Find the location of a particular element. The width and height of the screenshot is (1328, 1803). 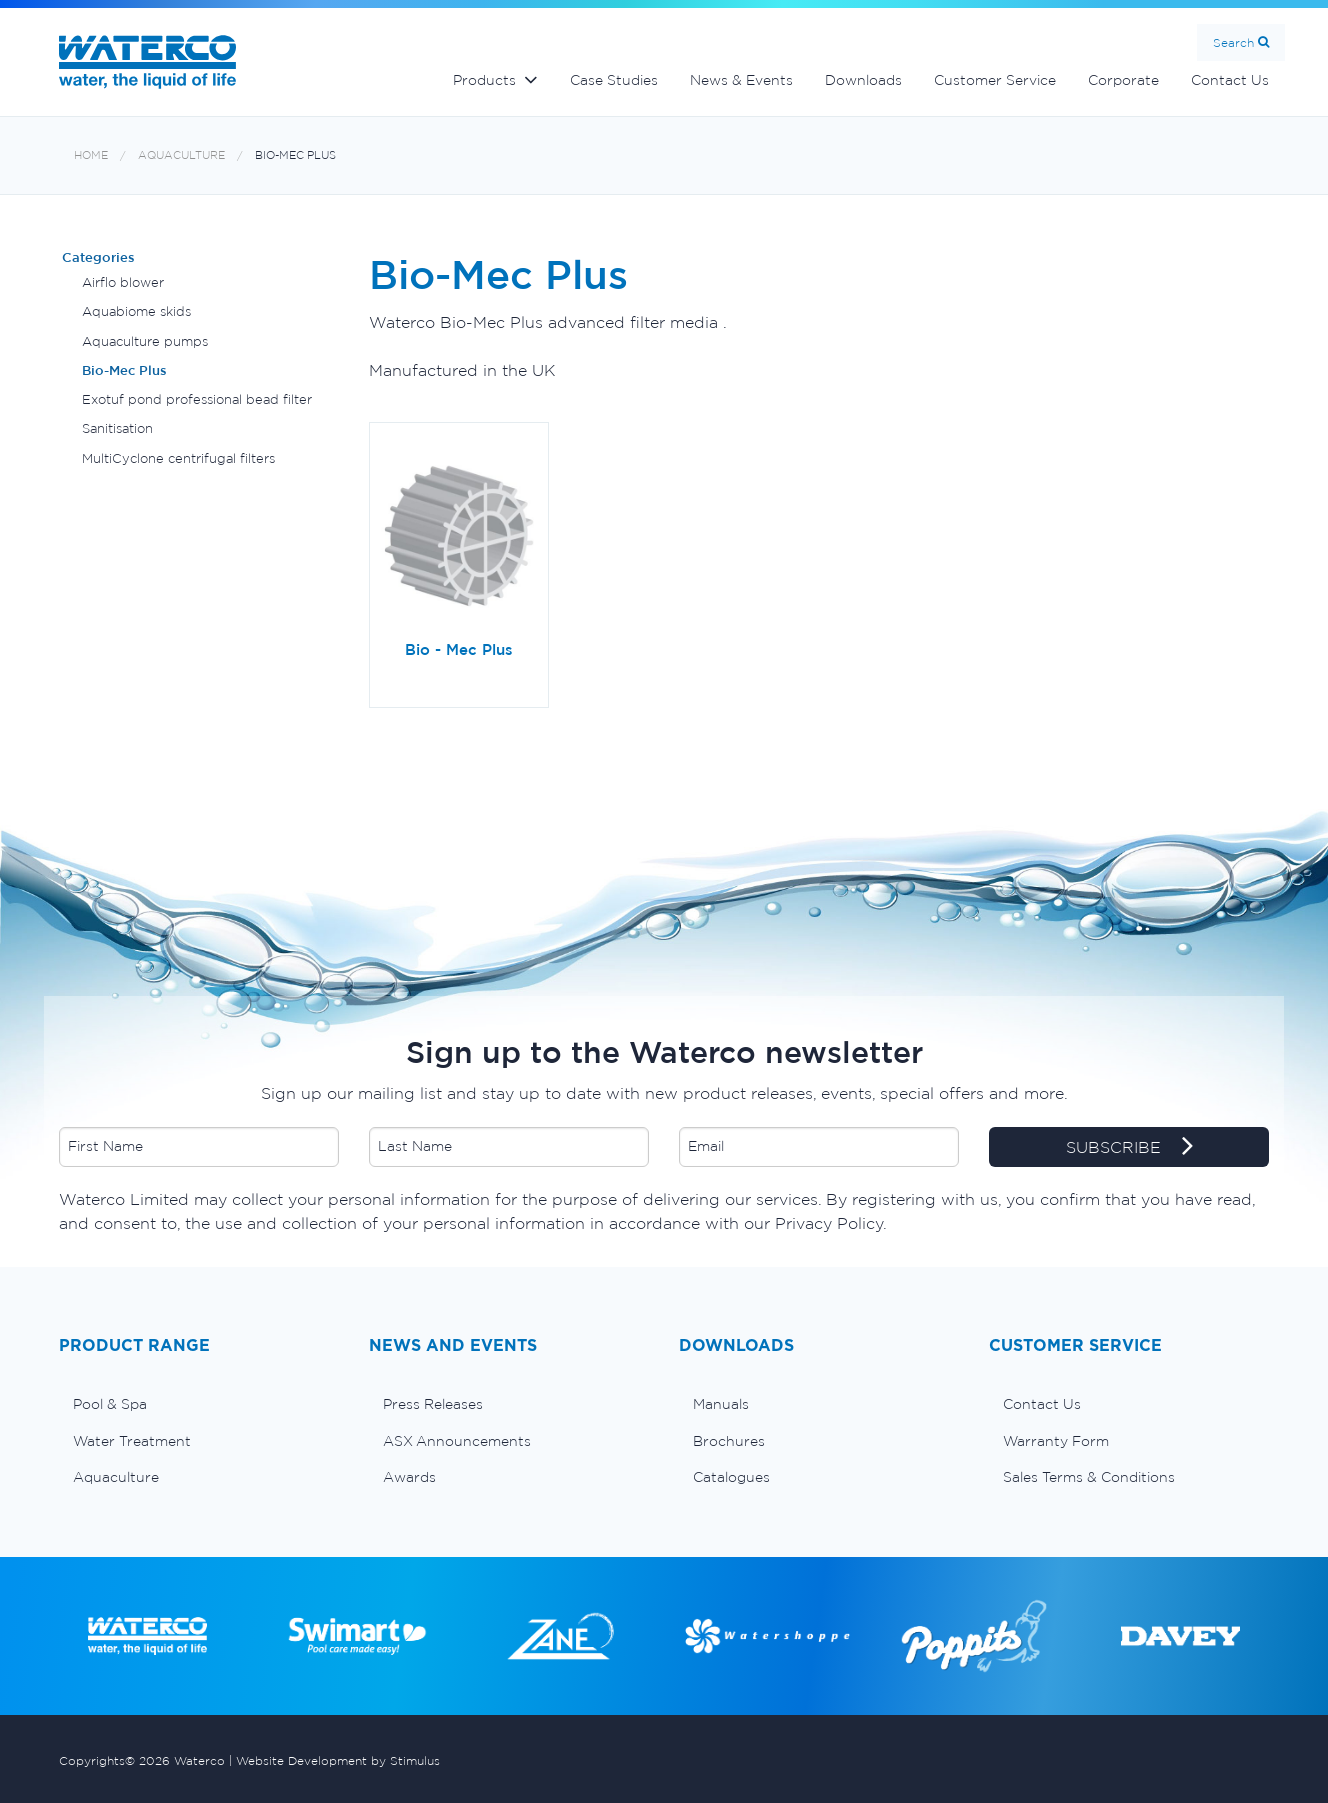

News & Events is located at coordinates (741, 80).